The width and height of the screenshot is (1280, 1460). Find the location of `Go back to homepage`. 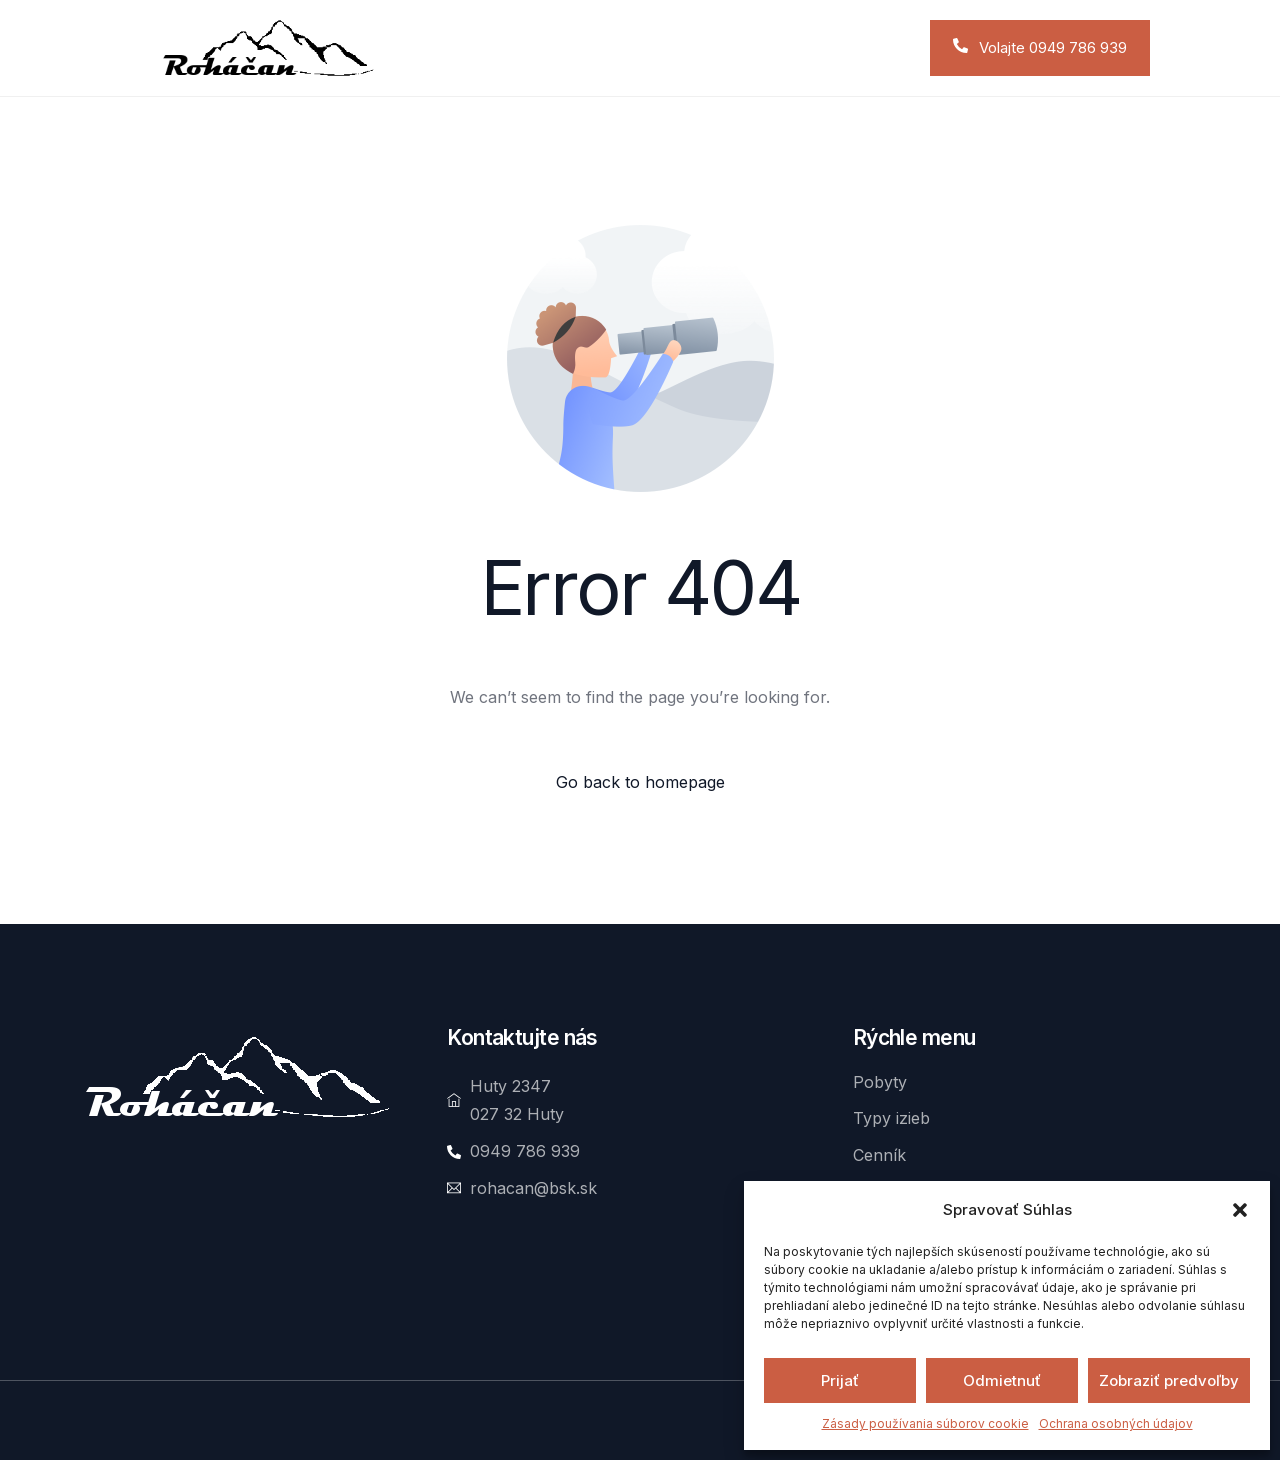

Go back to homepage is located at coordinates (640, 782).